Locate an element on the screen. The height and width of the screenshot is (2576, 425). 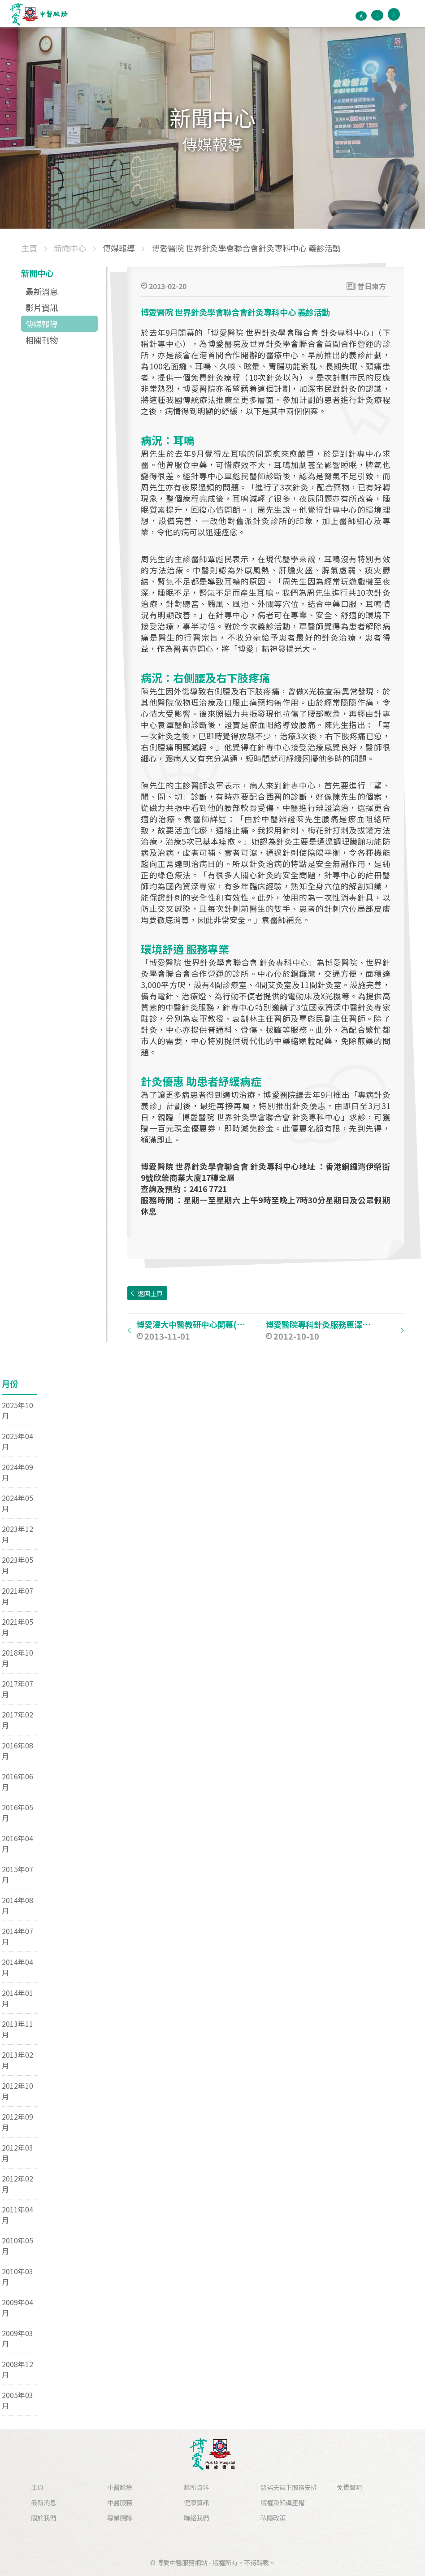
版權及知識產權 is located at coordinates (282, 2502).